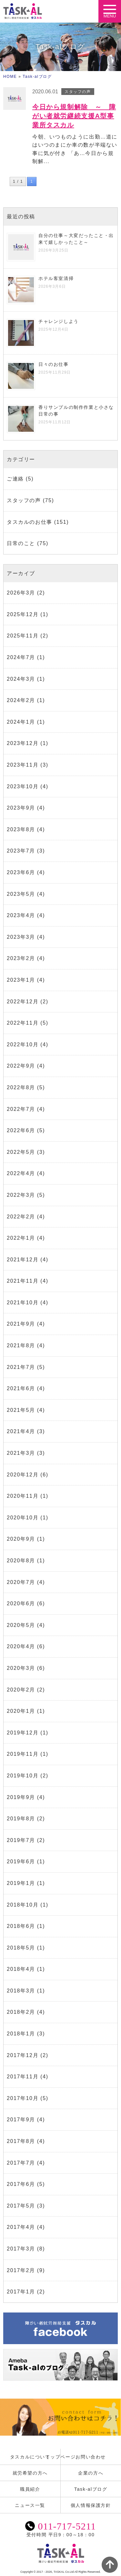  What do you see at coordinates (21, 1367) in the screenshot?
I see `2021年7月` at bounding box center [21, 1367].